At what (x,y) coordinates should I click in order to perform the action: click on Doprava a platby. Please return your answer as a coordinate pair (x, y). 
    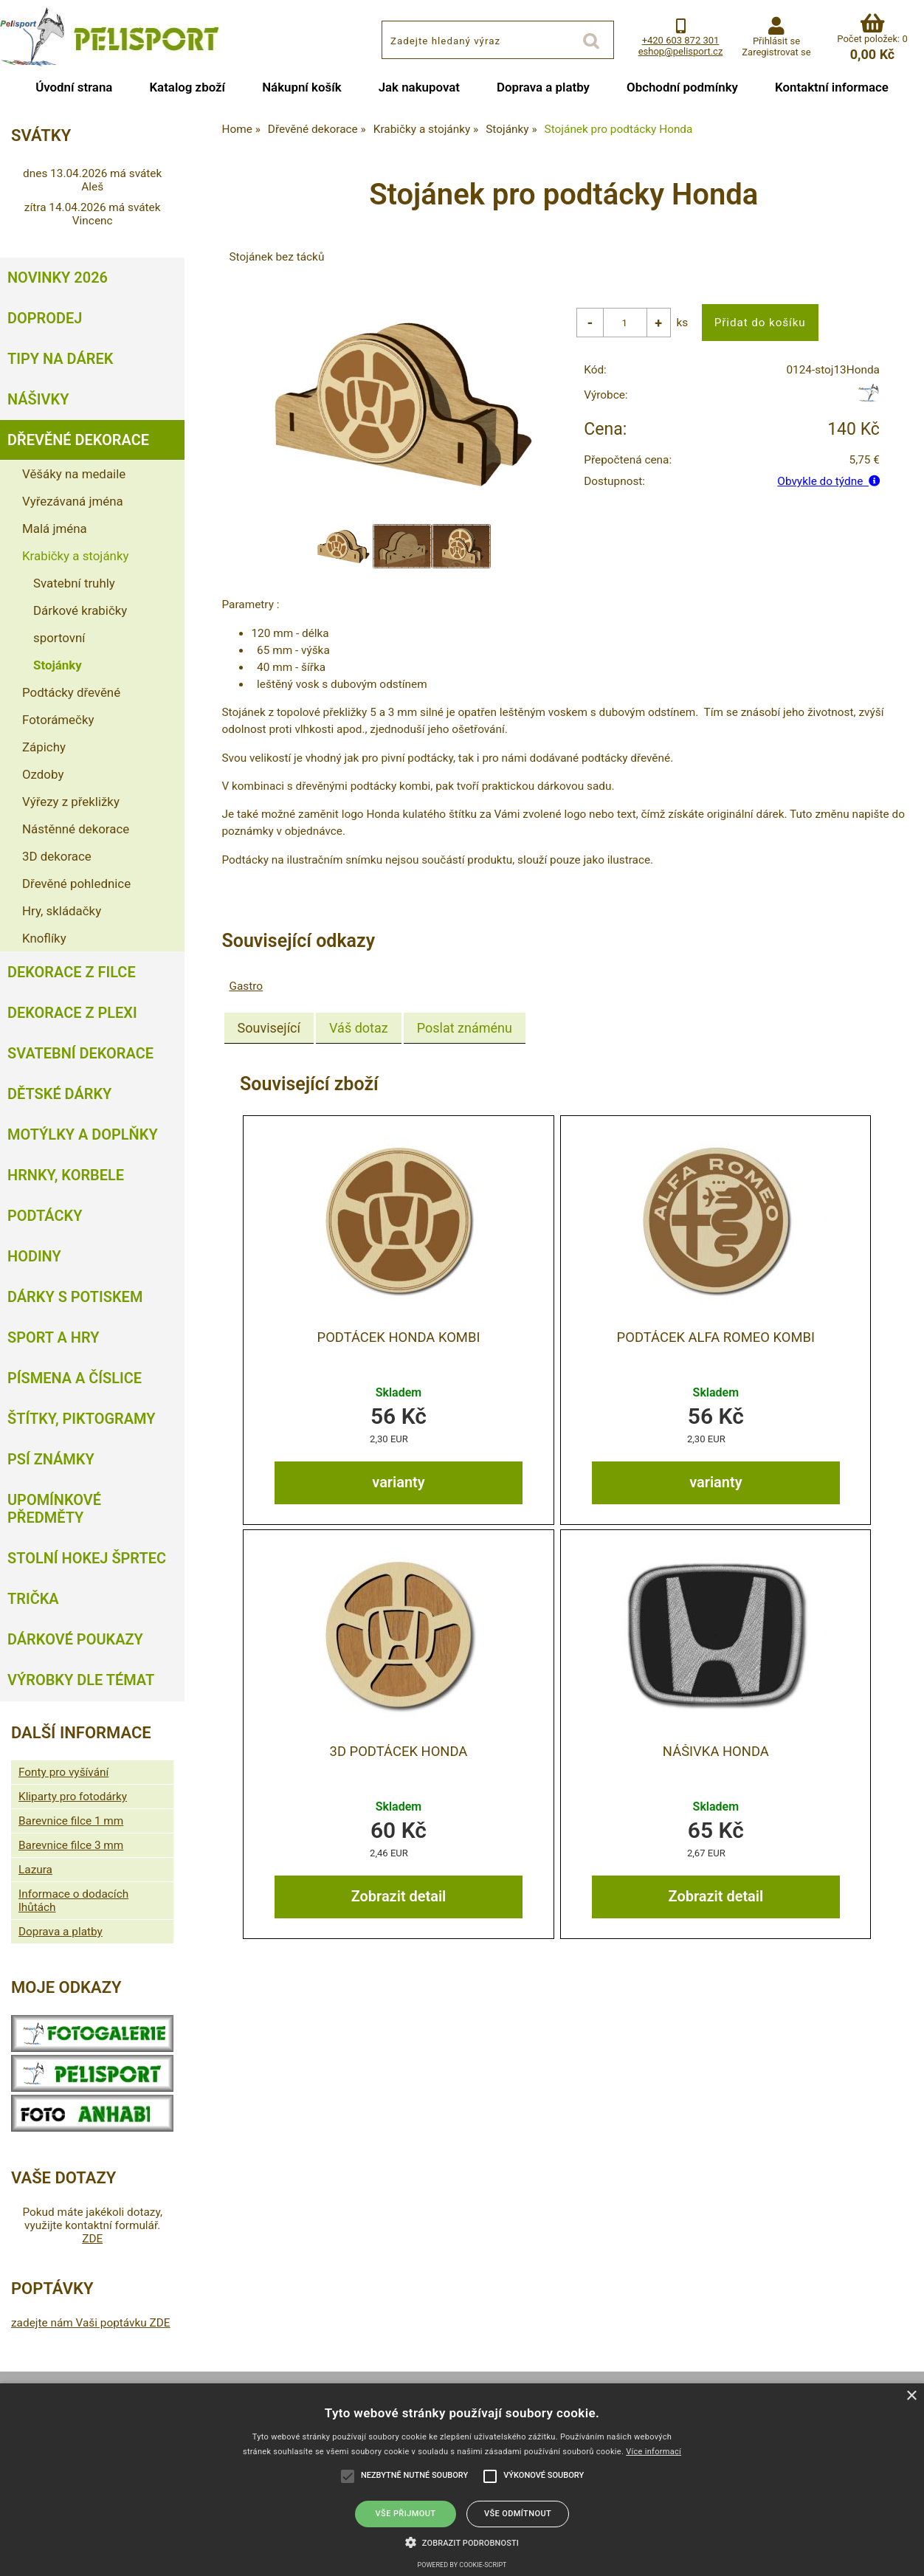
    Looking at the image, I should click on (543, 87).